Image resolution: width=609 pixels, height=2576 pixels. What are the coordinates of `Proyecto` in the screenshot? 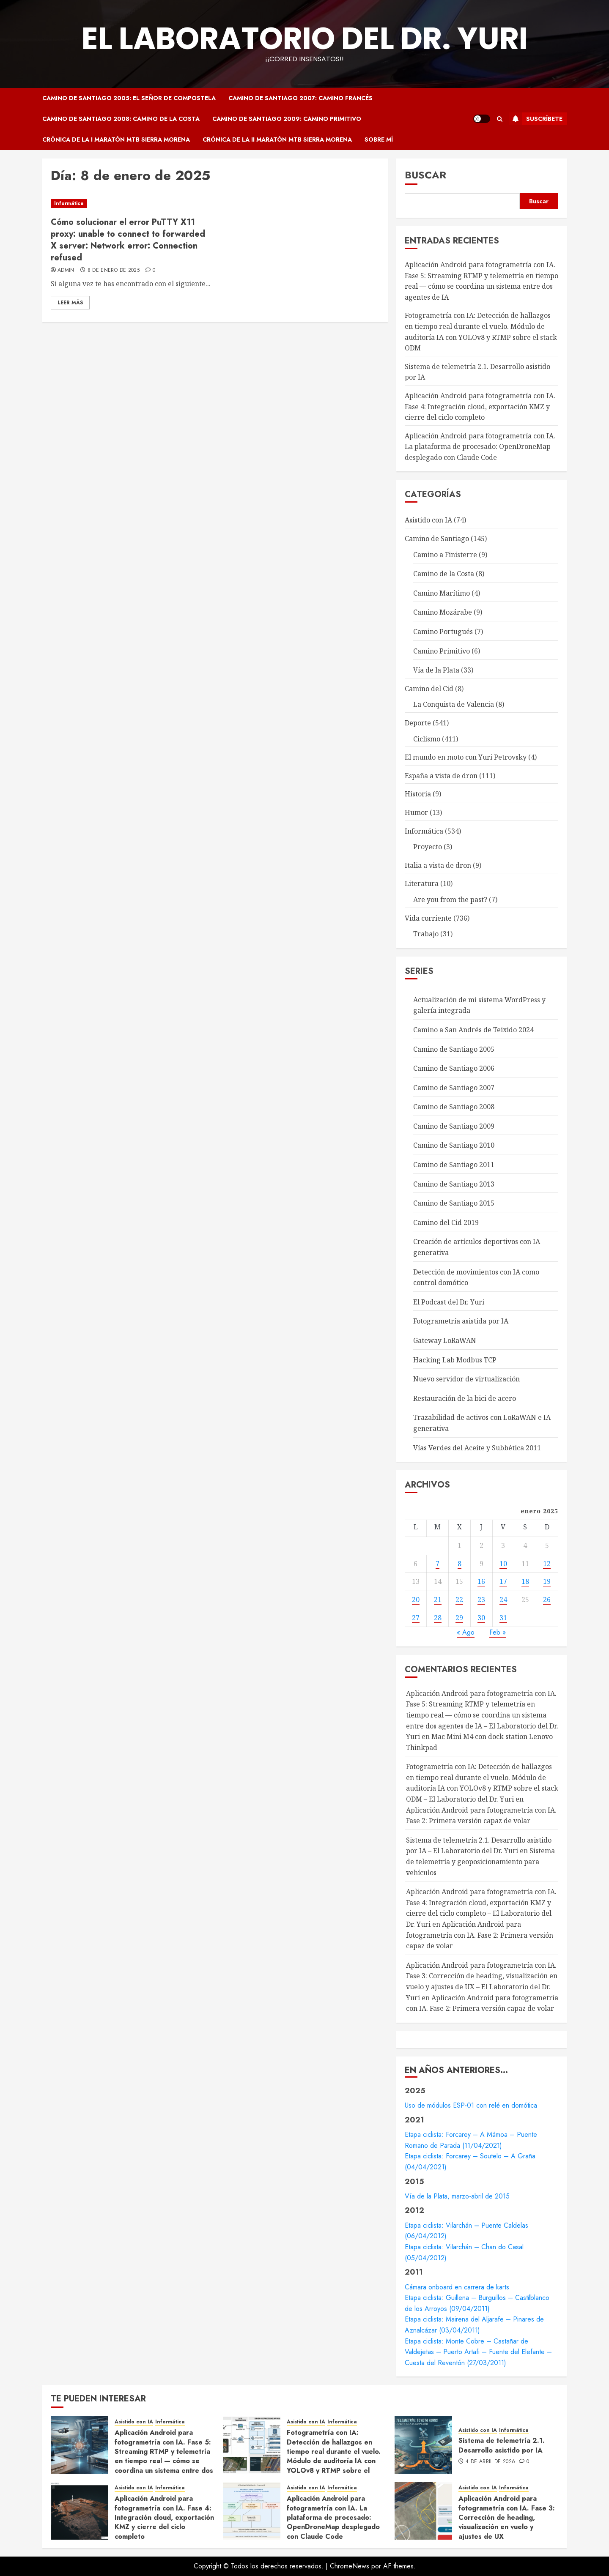 It's located at (427, 846).